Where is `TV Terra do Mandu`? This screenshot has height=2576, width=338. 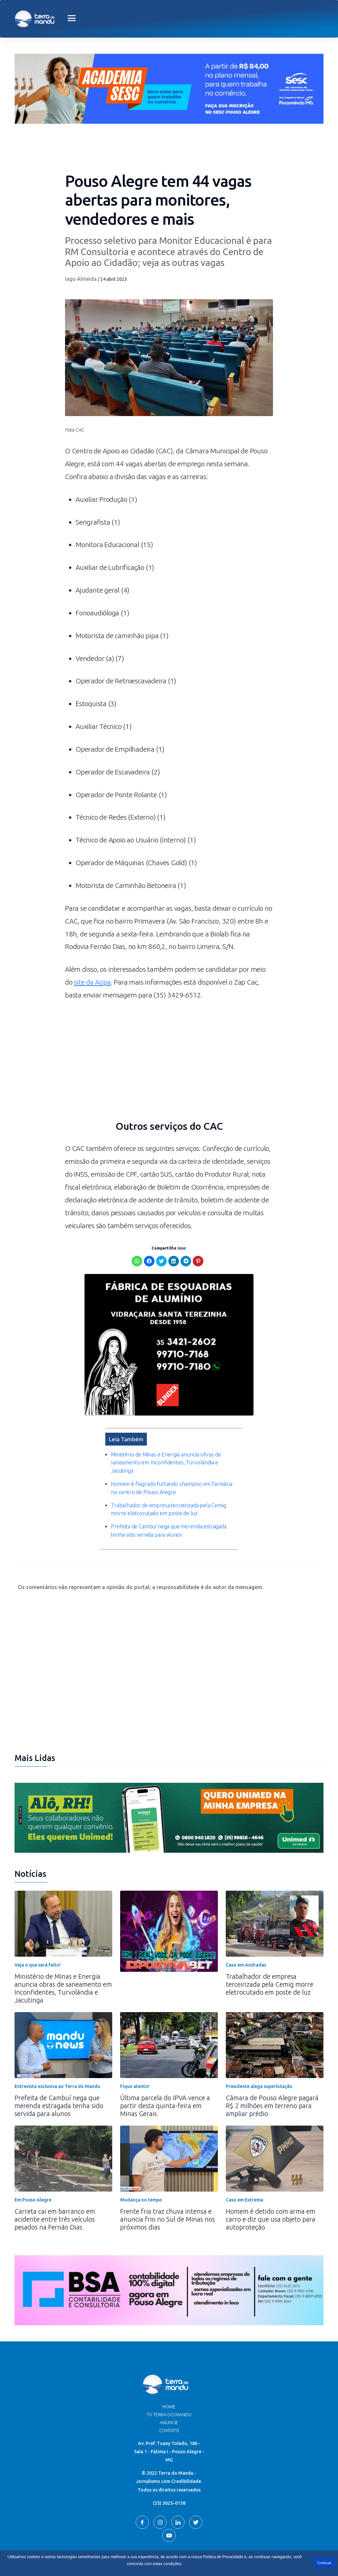 TV Terra do Mandu is located at coordinates (169, 2375).